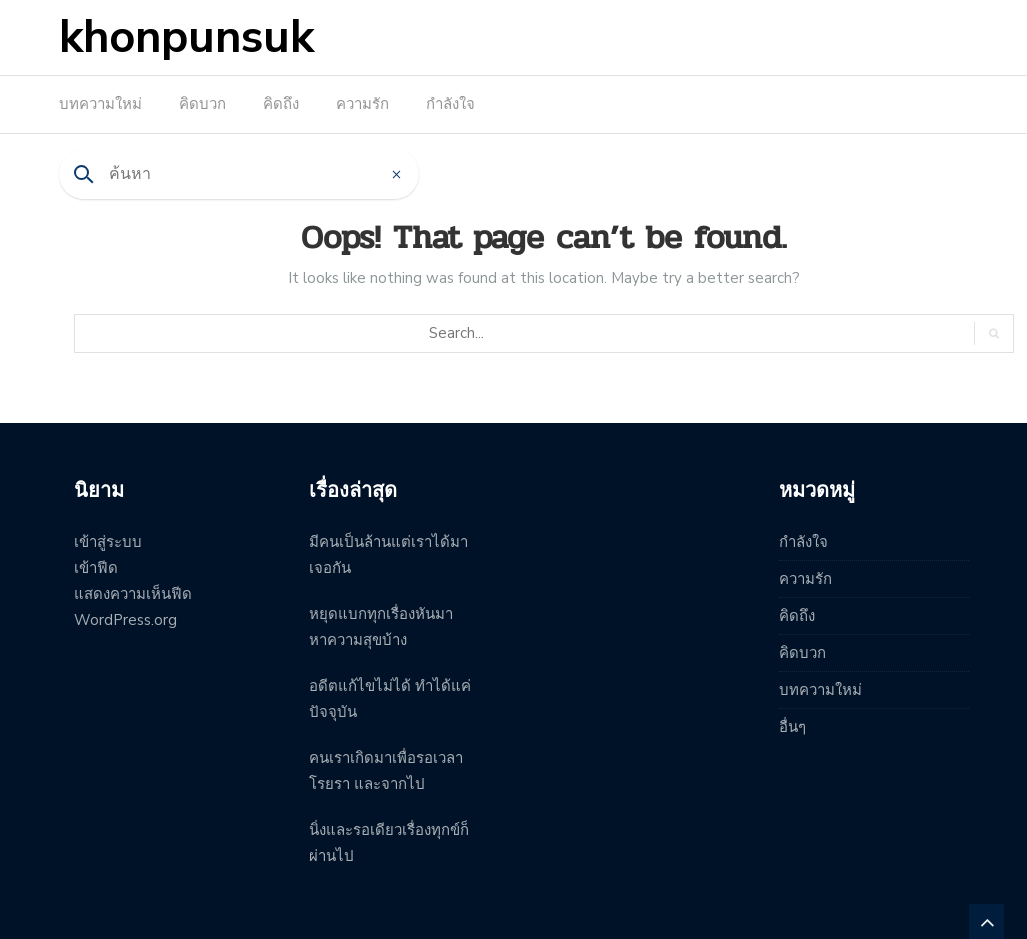 Image resolution: width=1027 pixels, height=939 pixels. I want to click on บทความใหม่, so click(100, 104).